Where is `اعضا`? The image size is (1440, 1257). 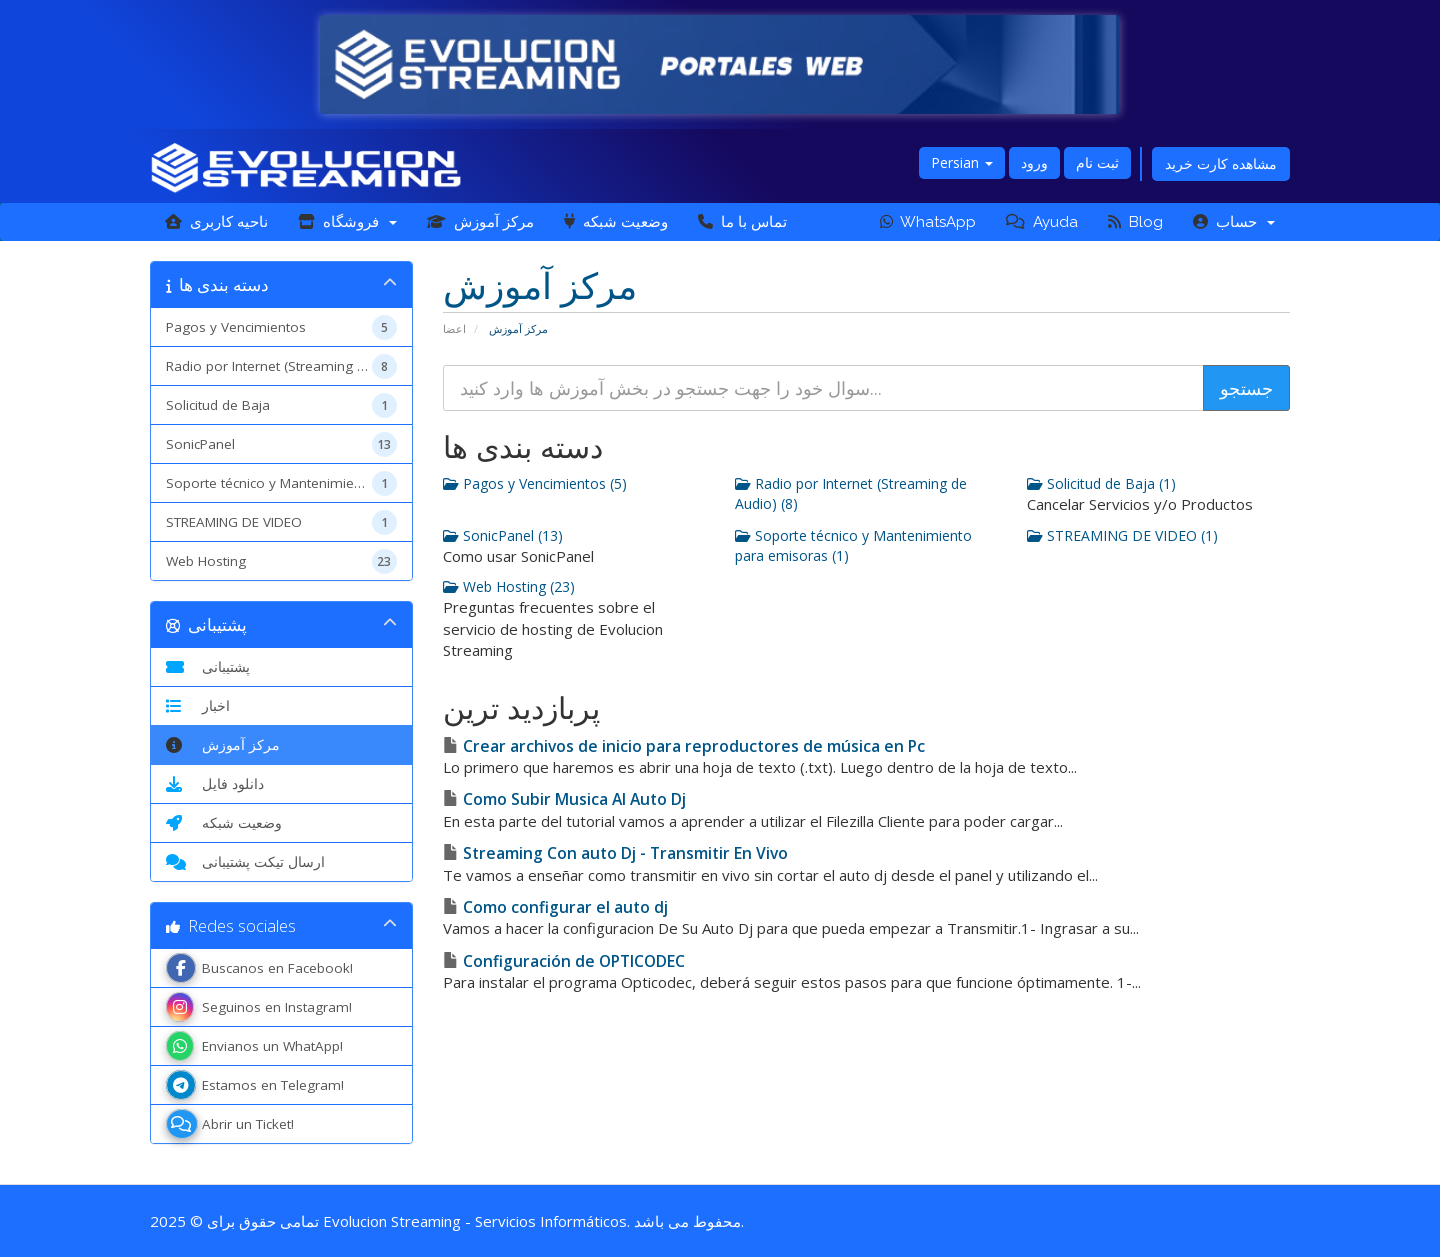
اعضا is located at coordinates (454, 328).